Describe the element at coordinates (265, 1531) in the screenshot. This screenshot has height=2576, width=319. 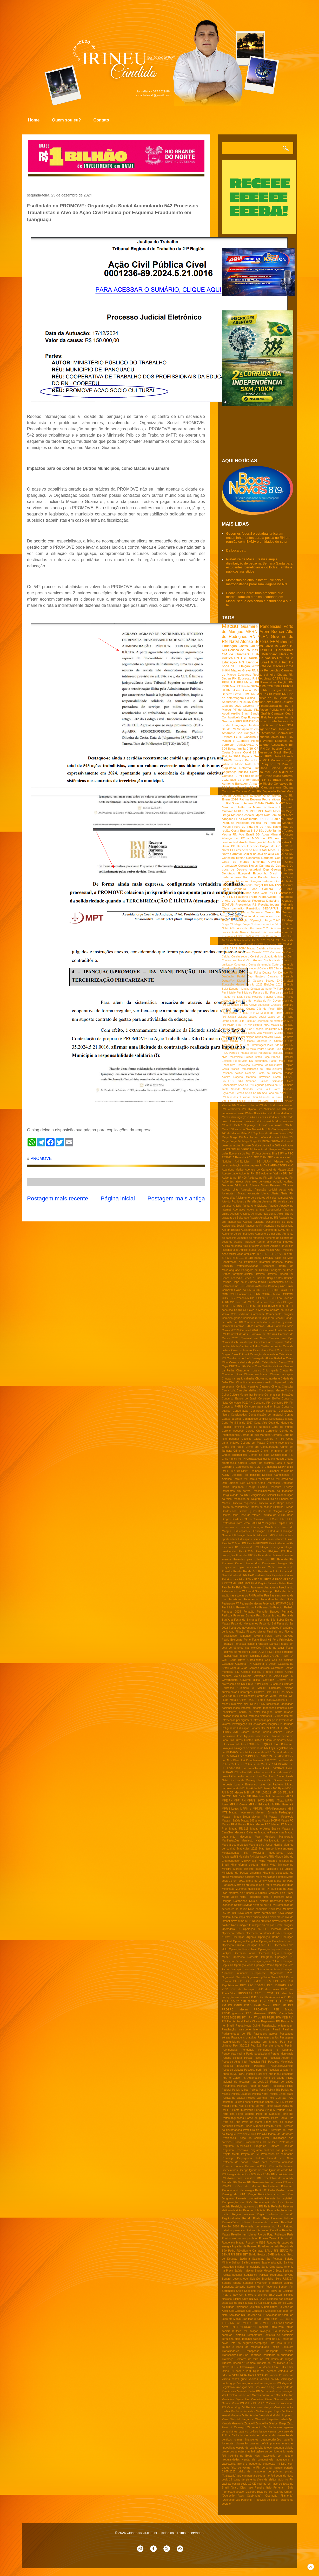
I see `Educação Estadual` at that location.